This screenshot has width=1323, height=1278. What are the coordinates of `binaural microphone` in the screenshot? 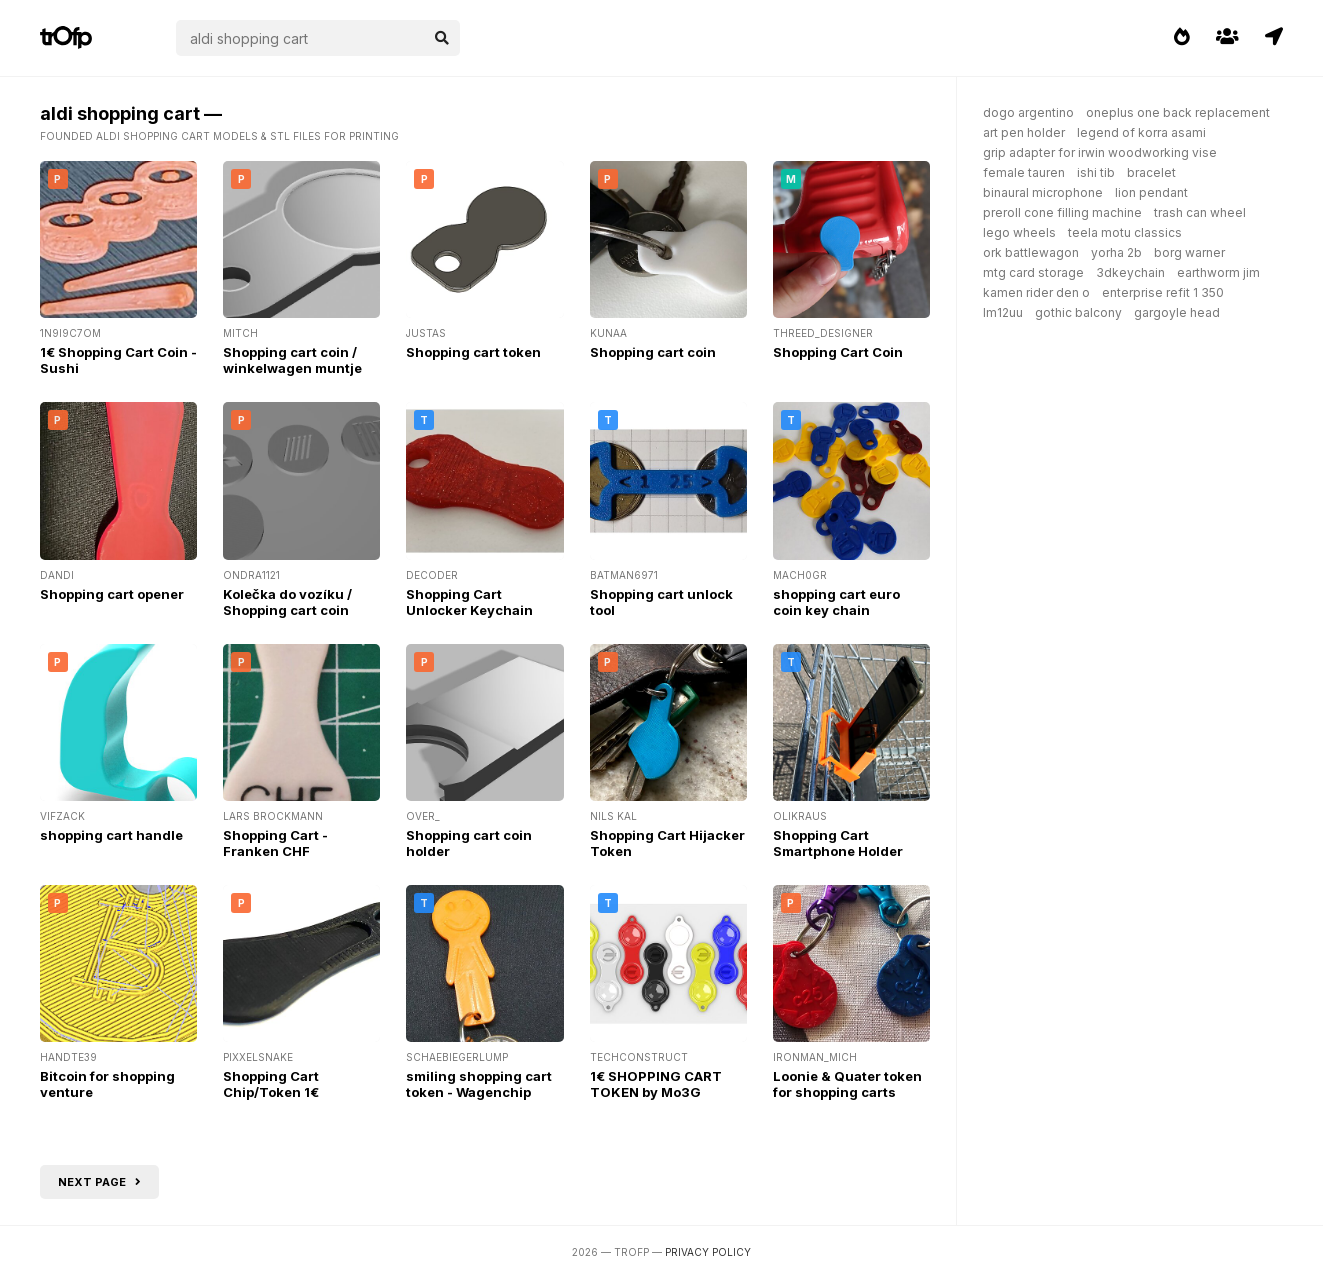 It's located at (1043, 192).